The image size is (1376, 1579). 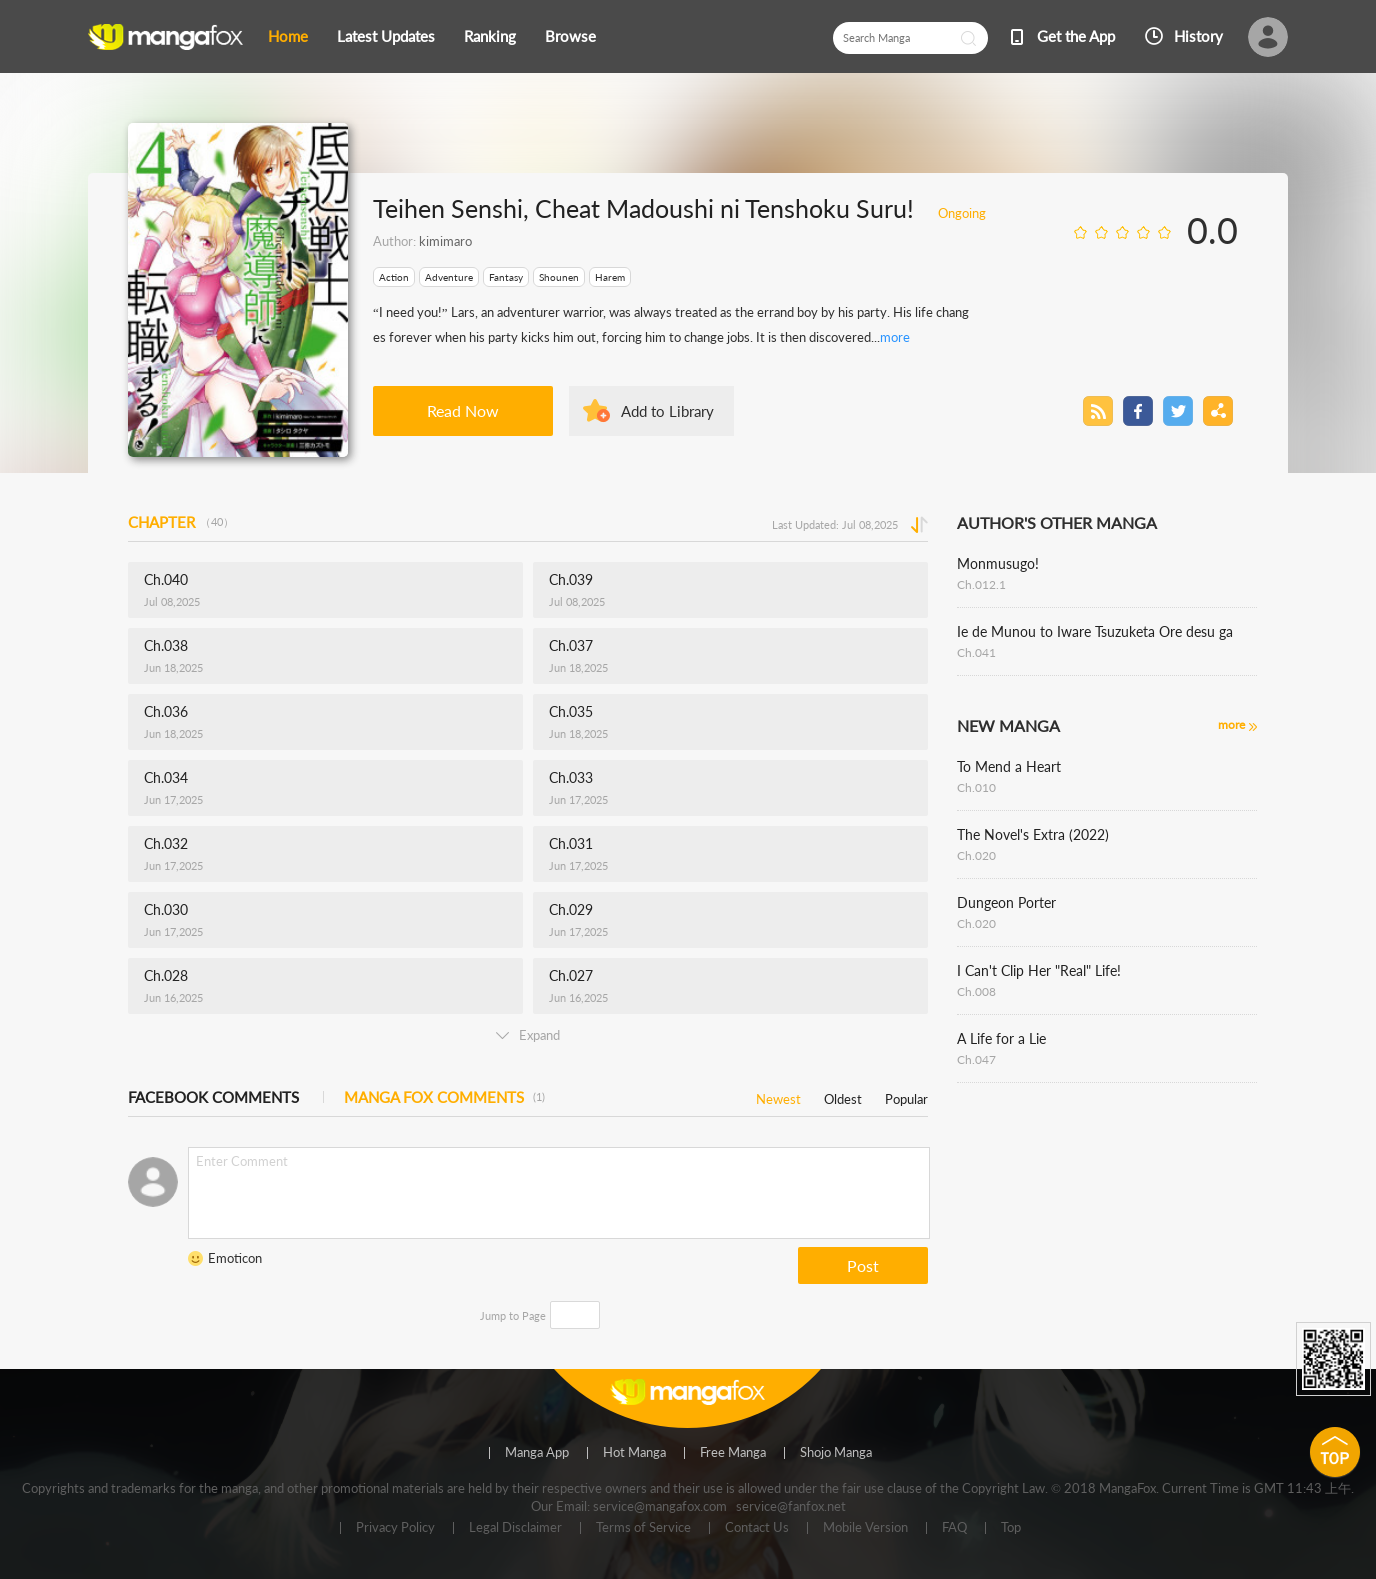 I want to click on Legal Disclaimer, so click(x=515, y=1528).